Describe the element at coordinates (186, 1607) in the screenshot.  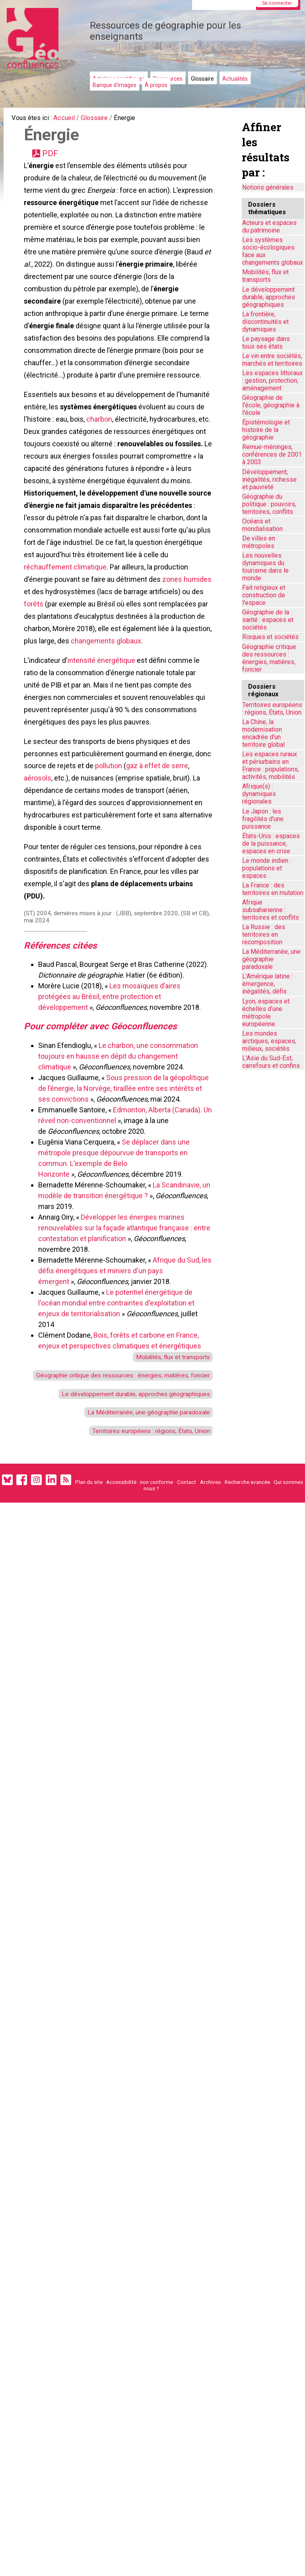
I see `Contact` at that location.